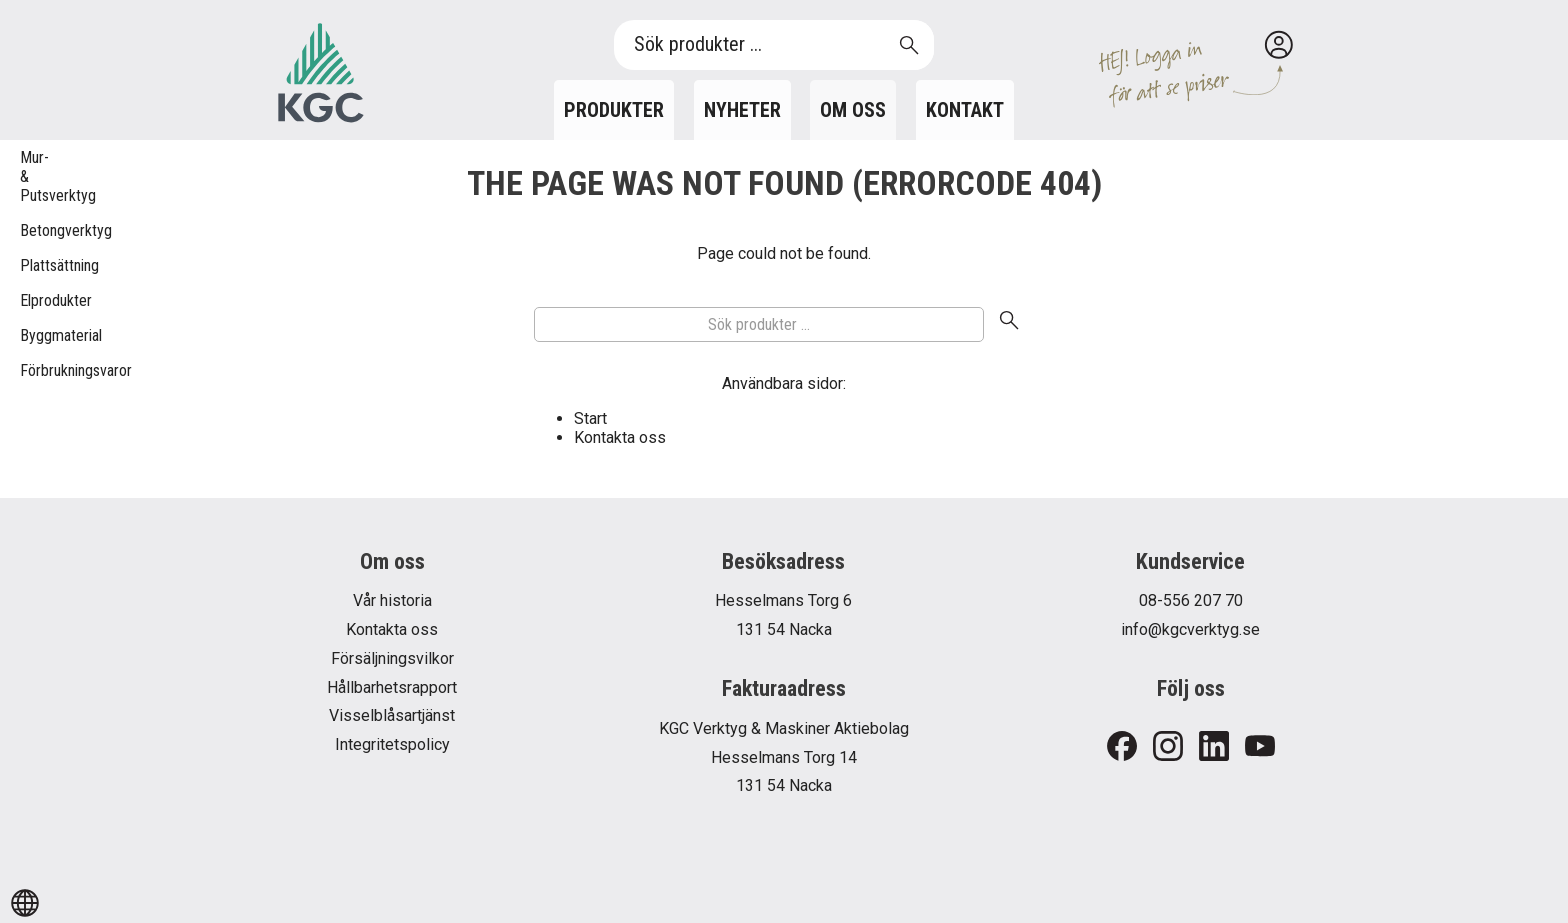  I want to click on Start, so click(590, 418).